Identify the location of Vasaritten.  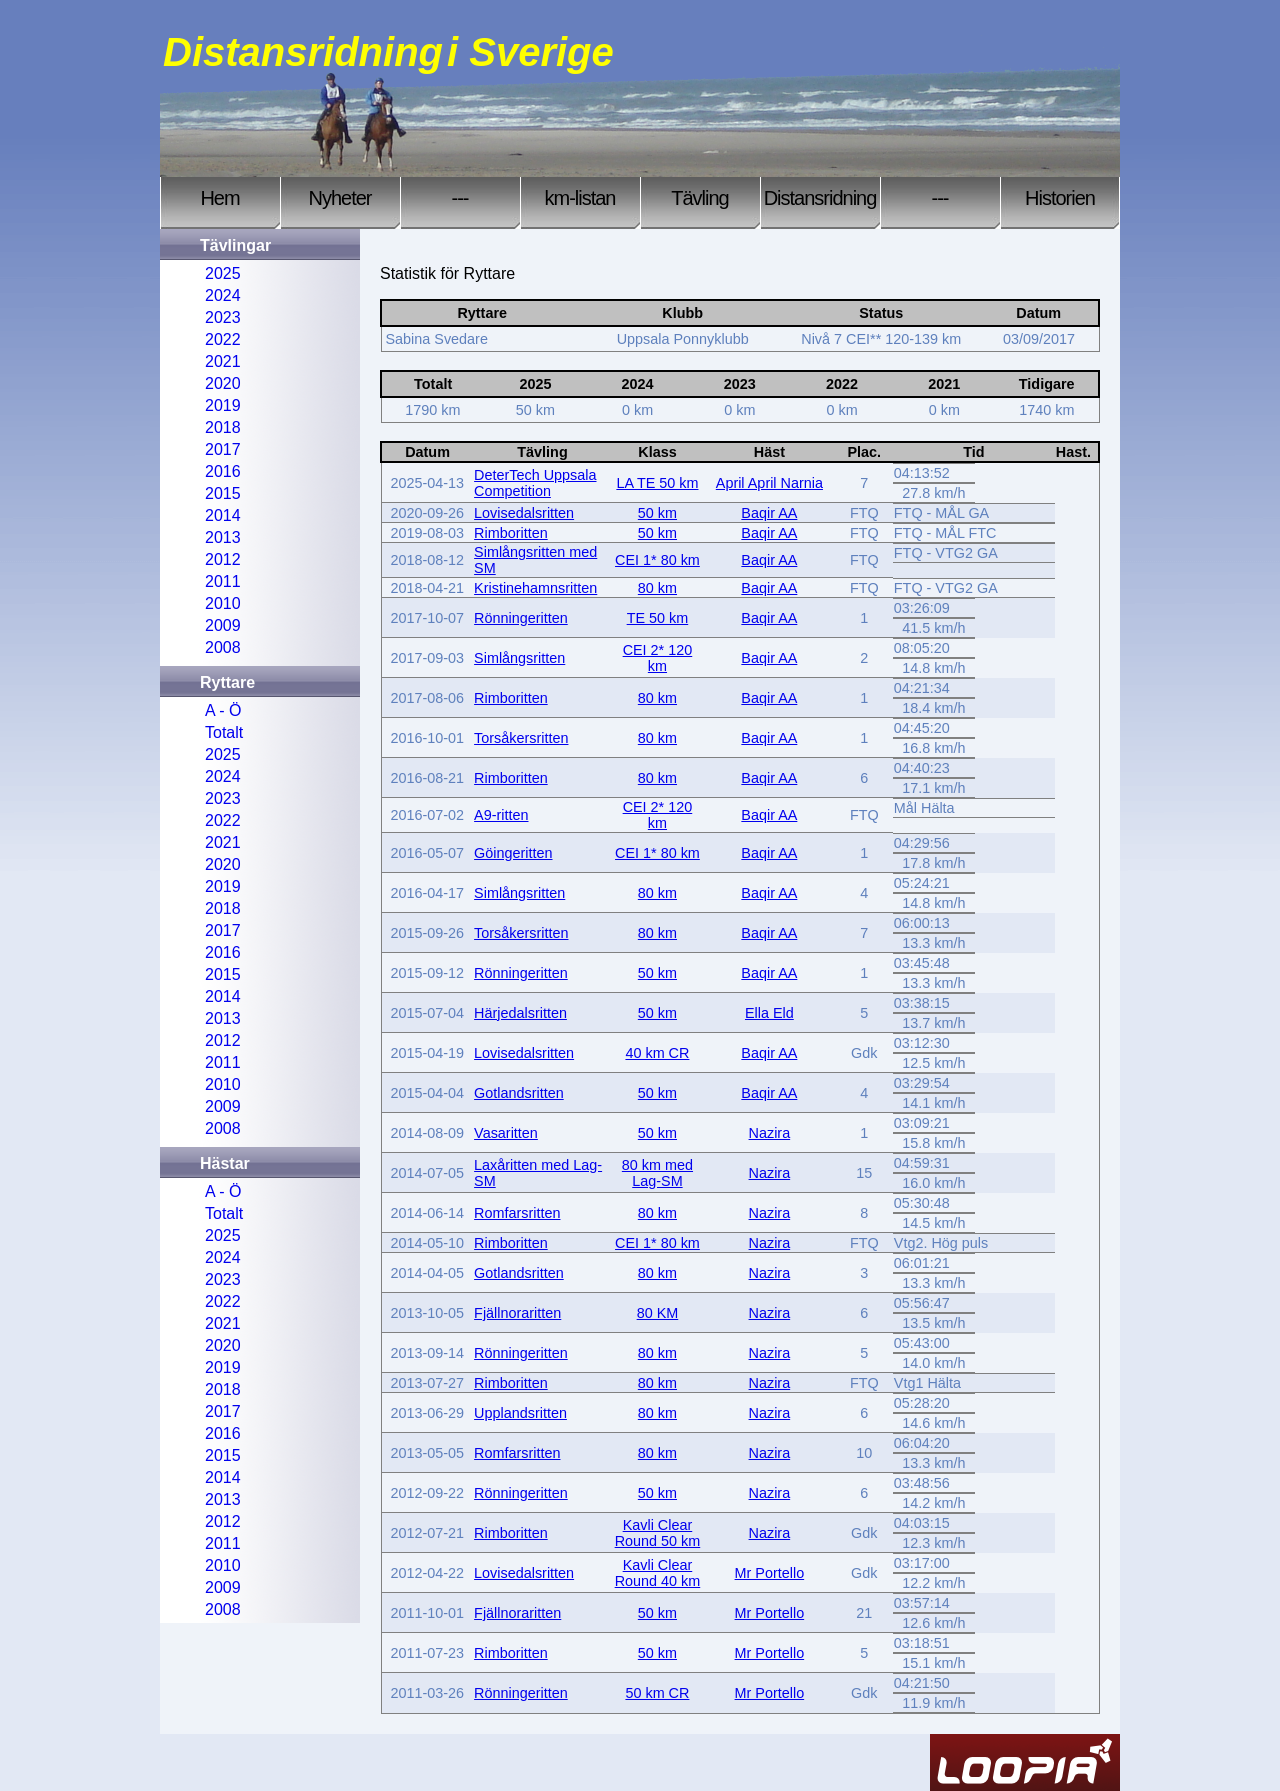
(506, 1133).